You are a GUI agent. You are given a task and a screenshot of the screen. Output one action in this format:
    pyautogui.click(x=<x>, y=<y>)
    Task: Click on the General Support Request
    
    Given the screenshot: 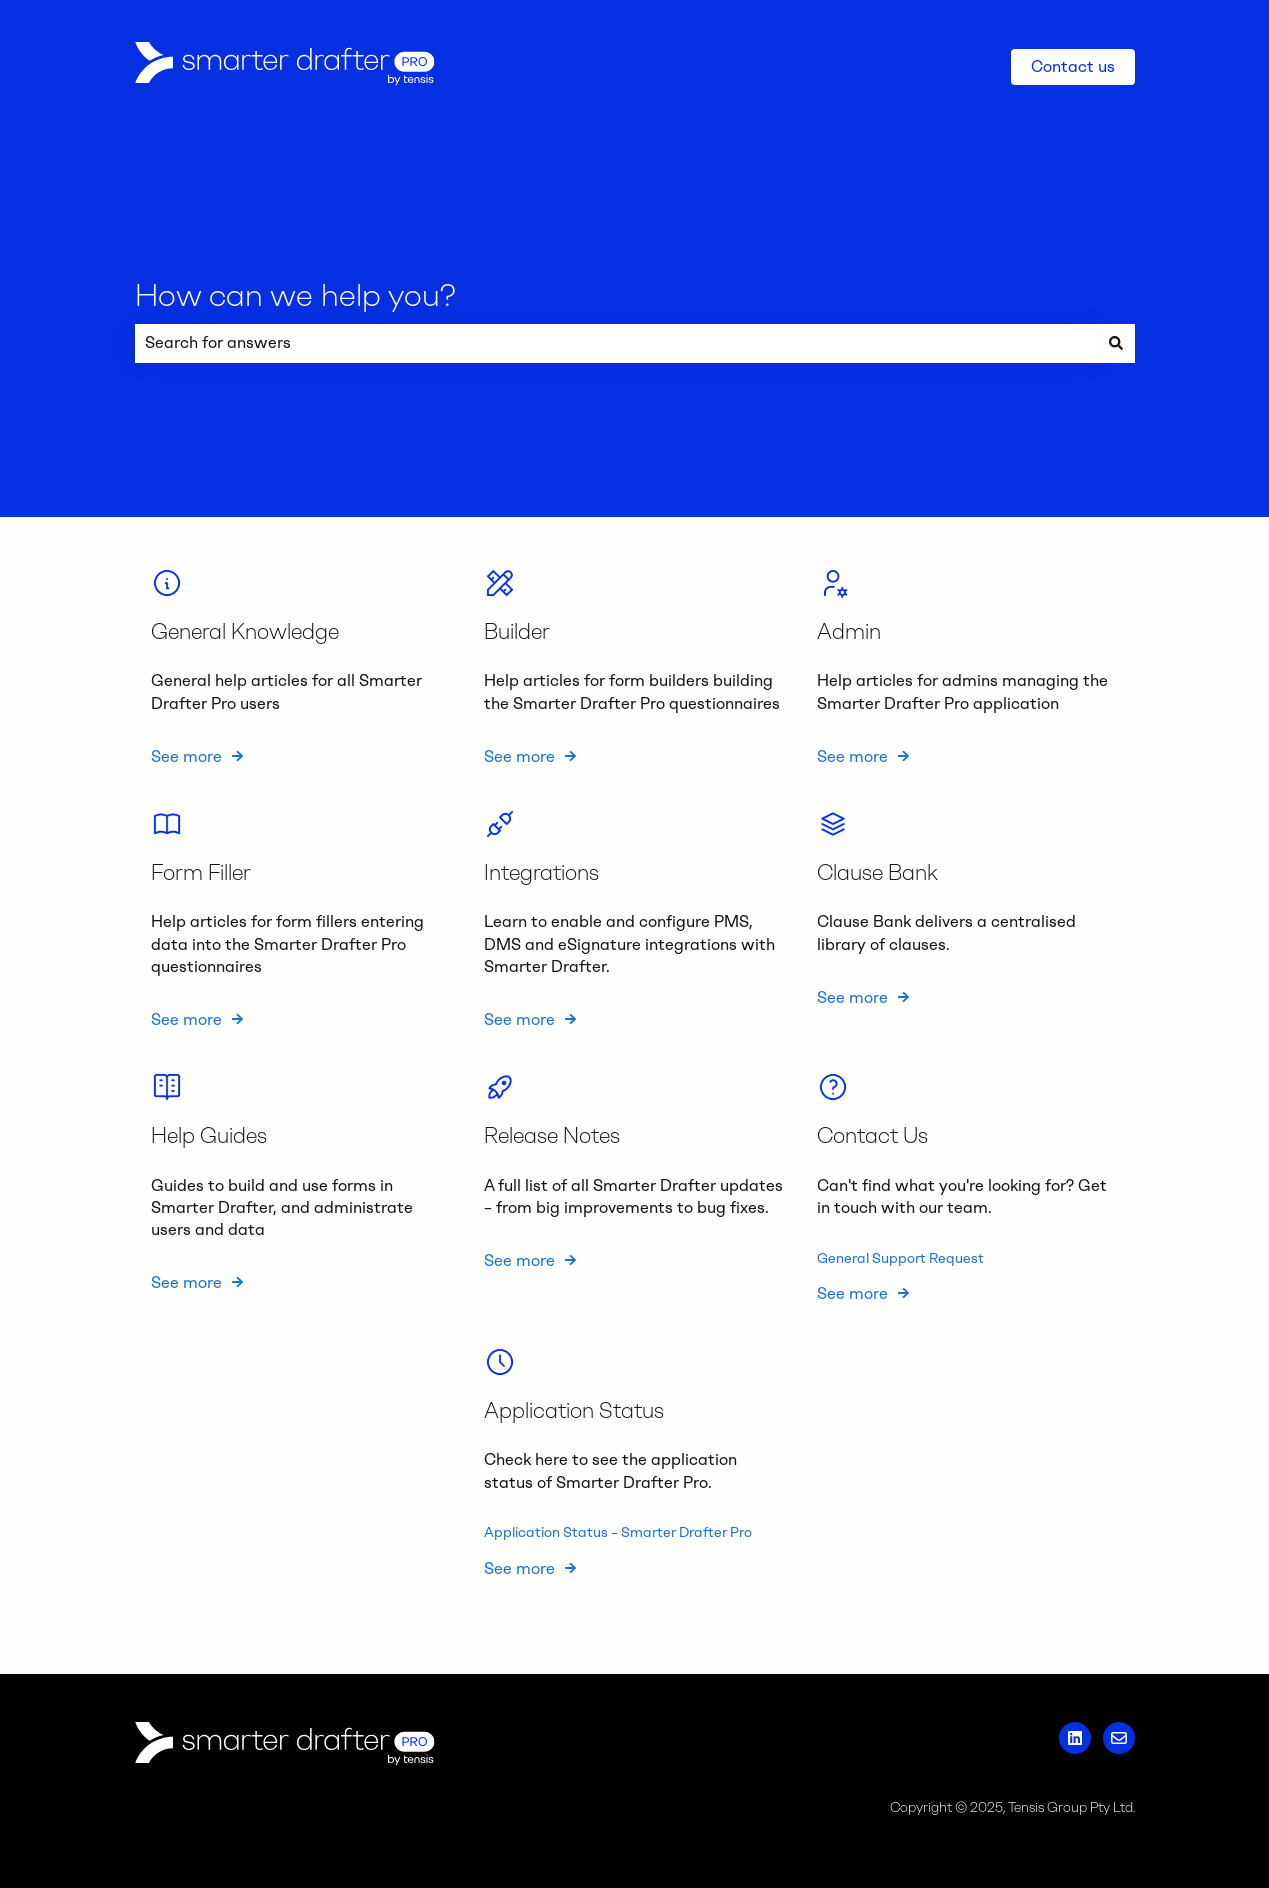 What is the action you would take?
    pyautogui.click(x=900, y=1257)
    